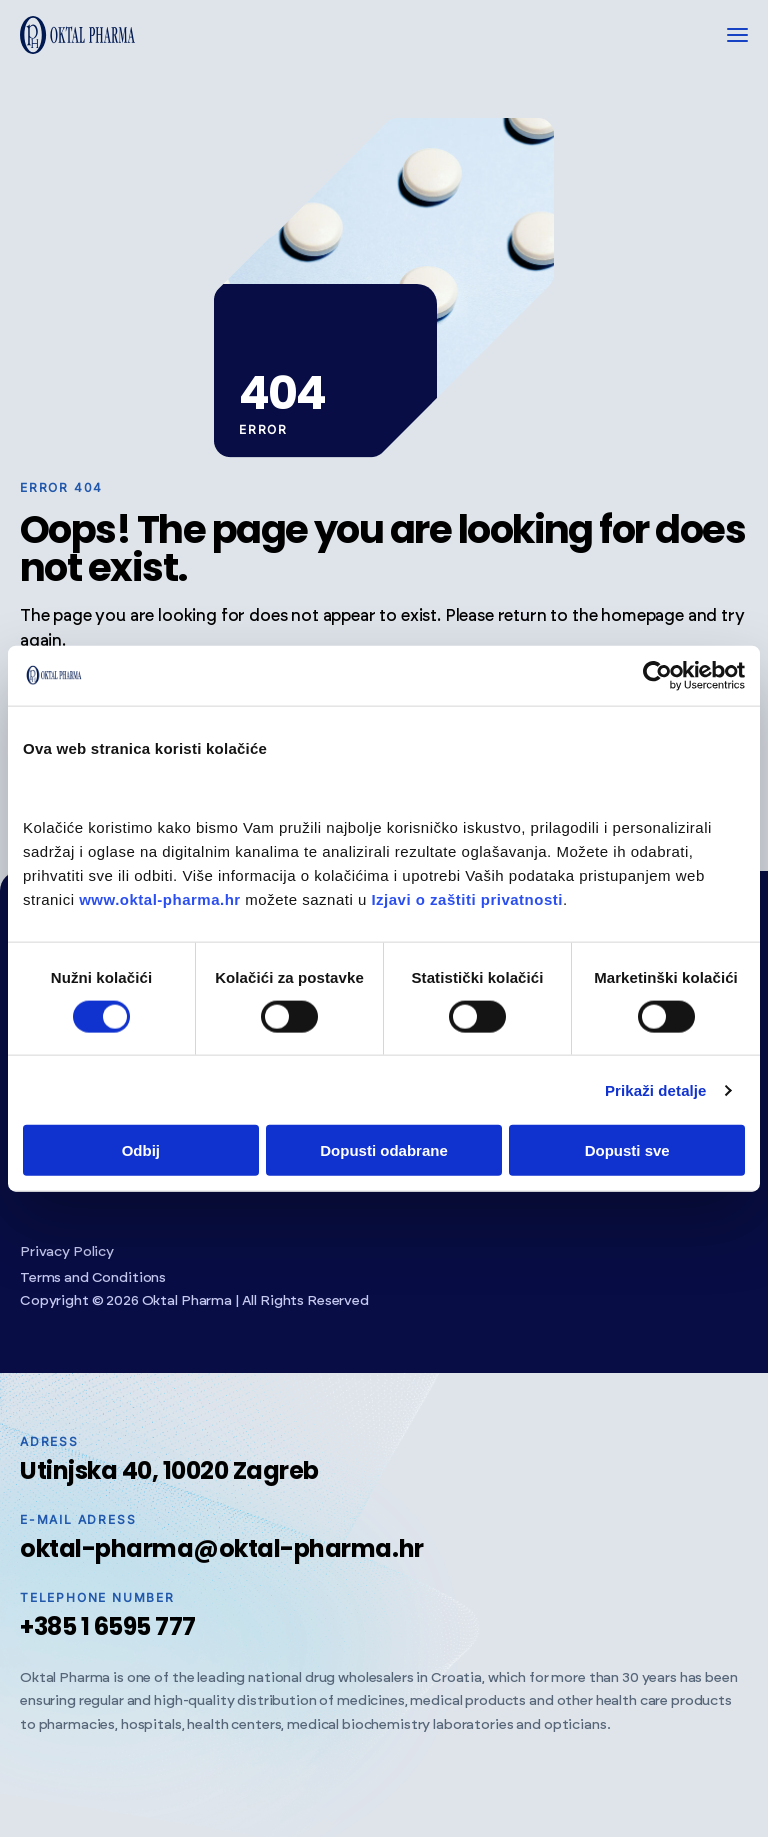 The width and height of the screenshot is (768, 1837). I want to click on +385 1 6595 777, so click(108, 1626).